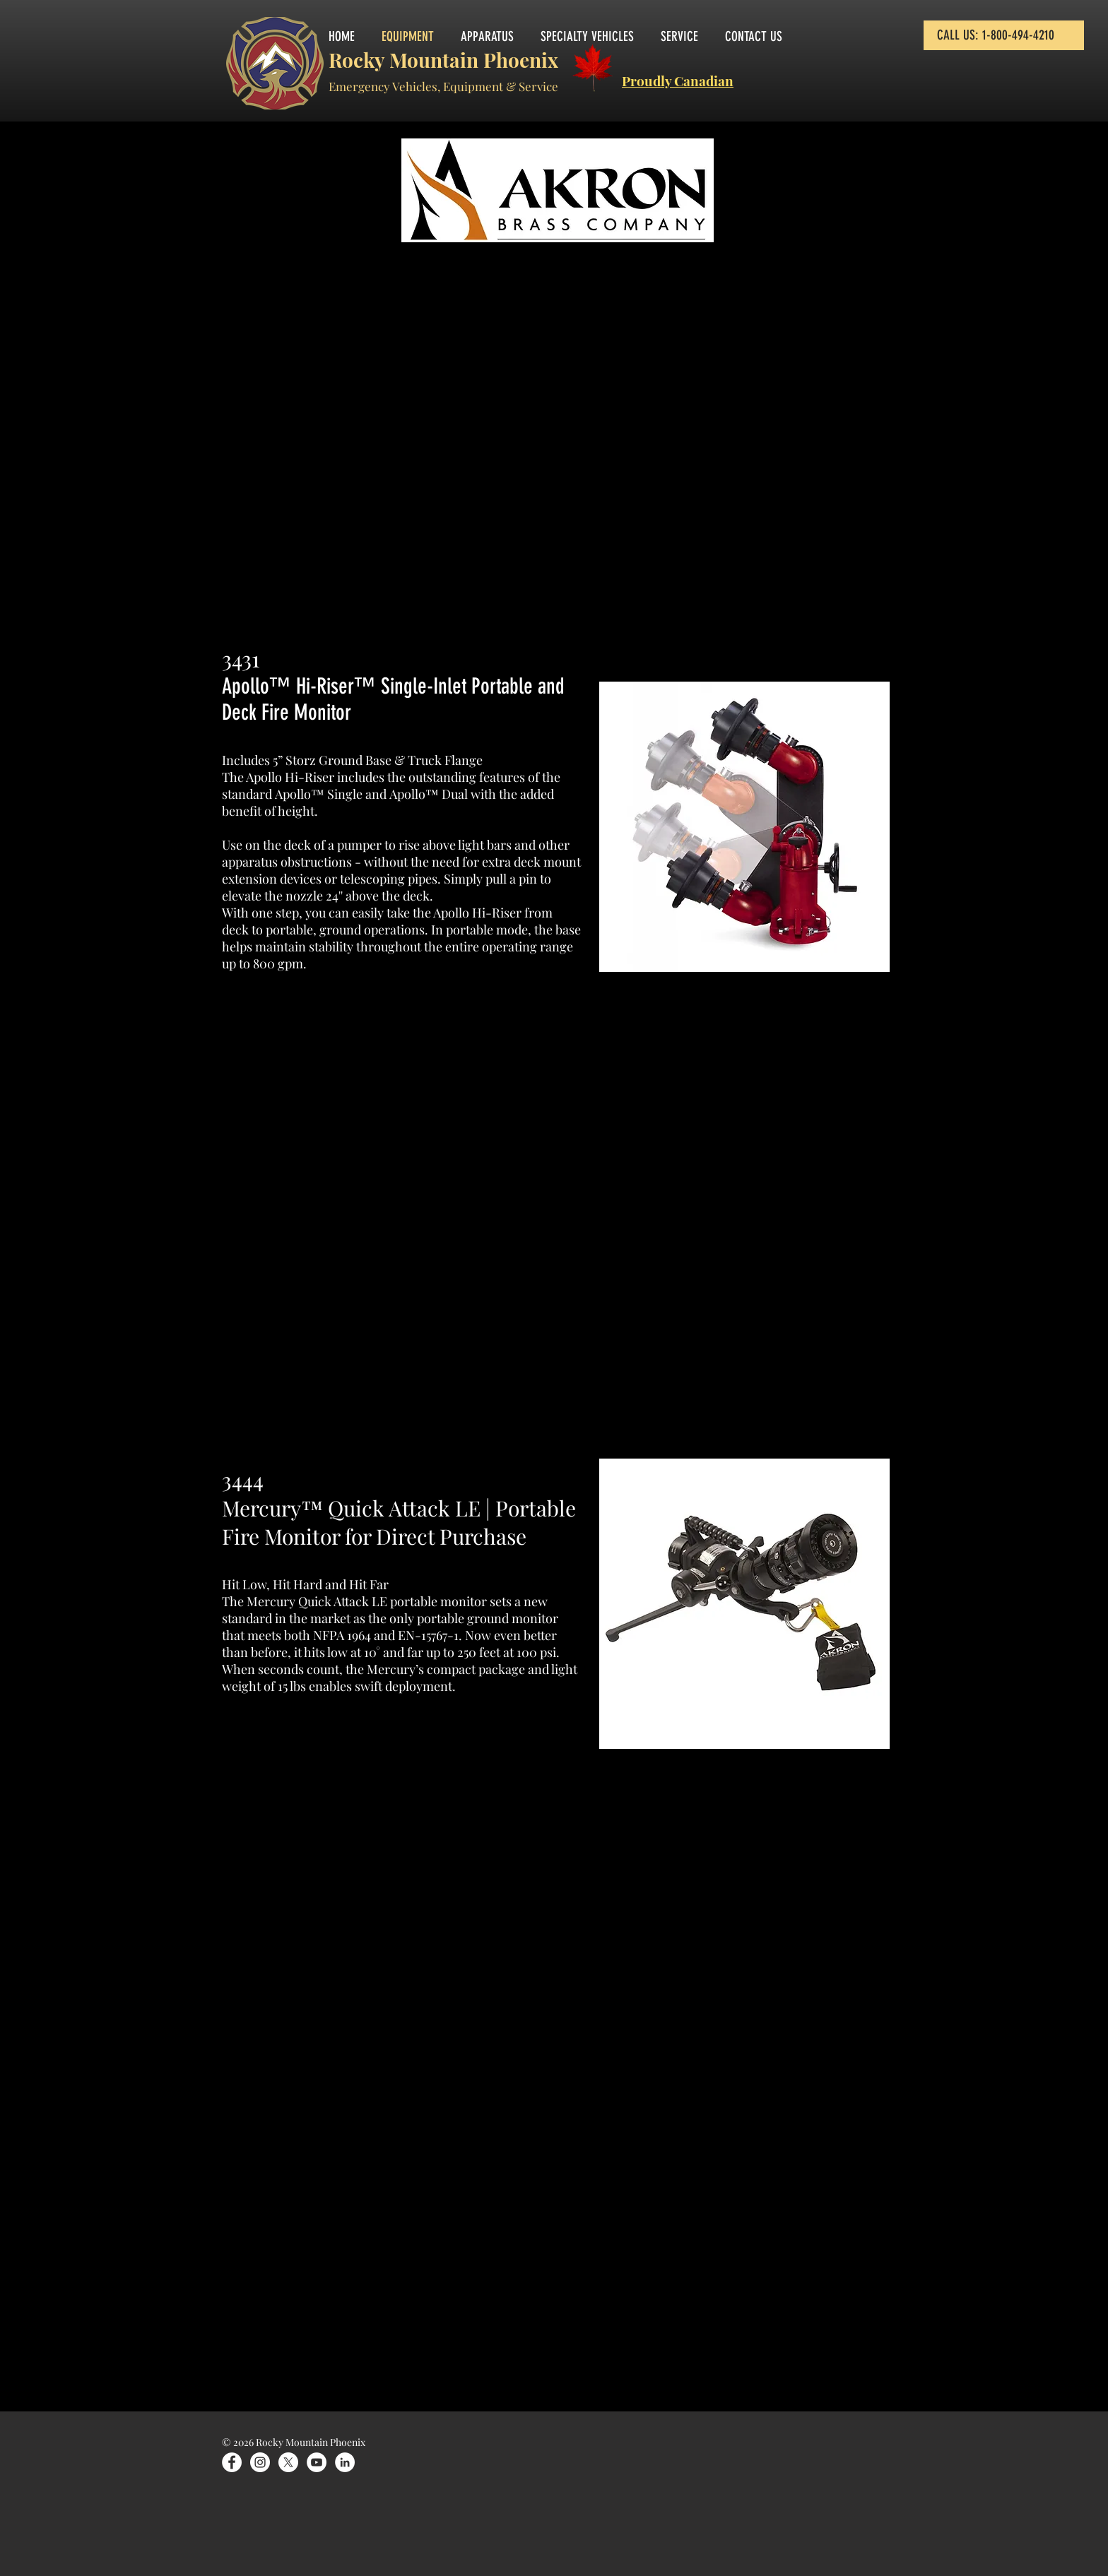  What do you see at coordinates (232, 2462) in the screenshot?
I see `[Facebook]` at bounding box center [232, 2462].